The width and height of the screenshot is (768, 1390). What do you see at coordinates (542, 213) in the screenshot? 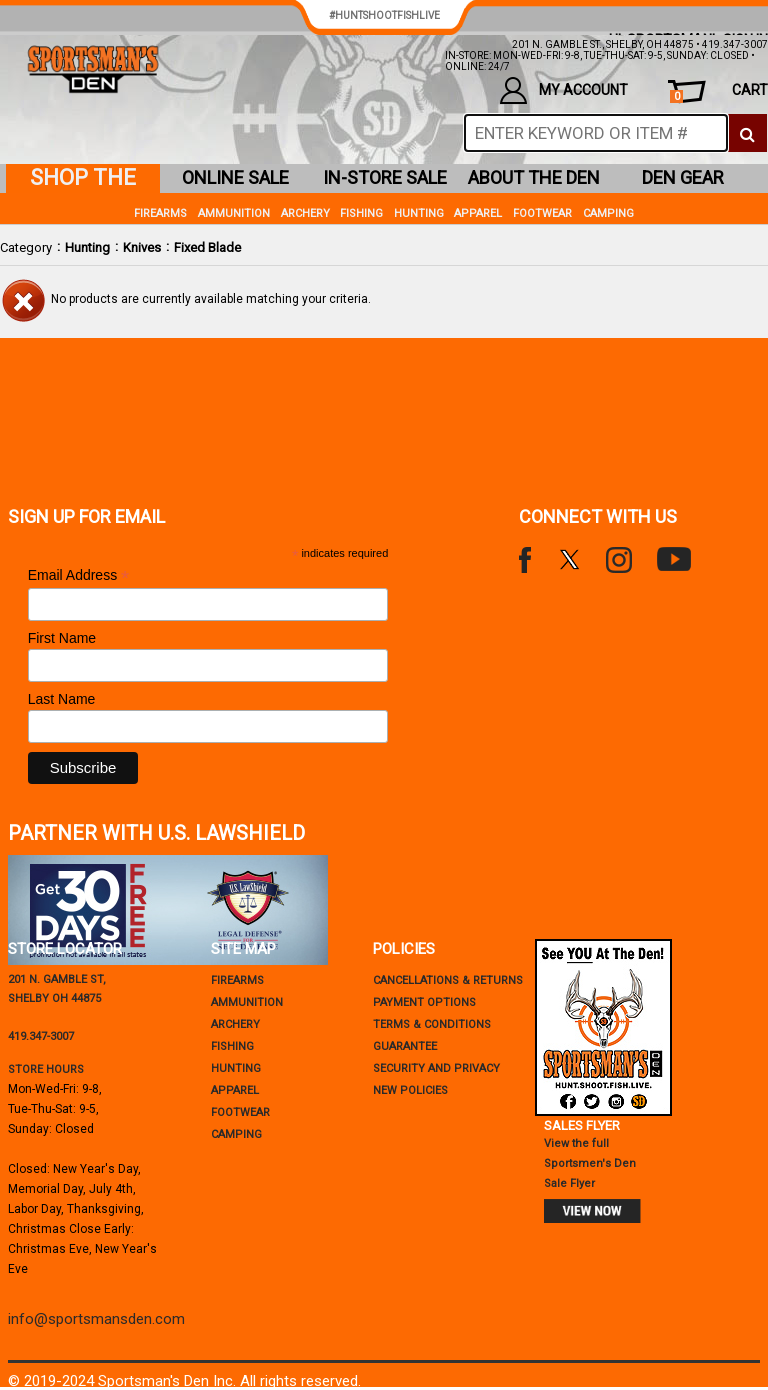
I see `Footwear` at bounding box center [542, 213].